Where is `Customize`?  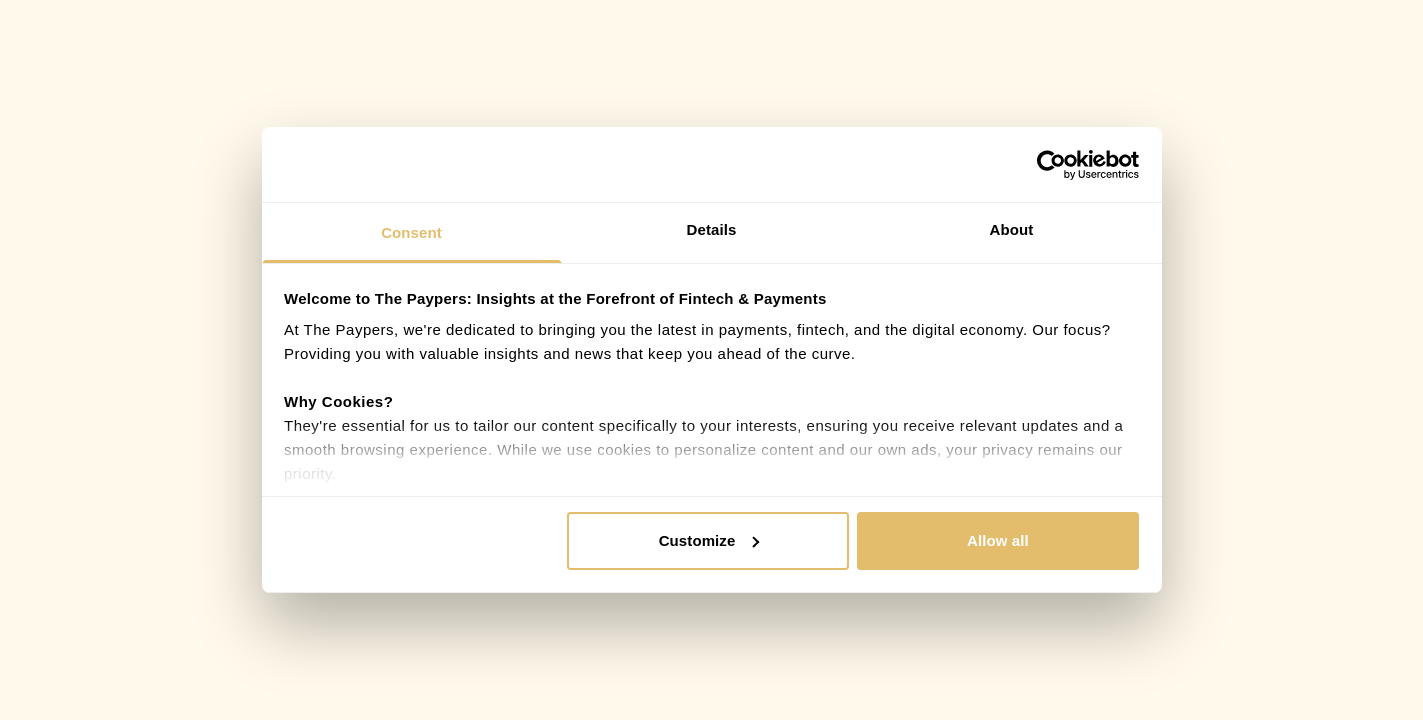 Customize is located at coordinates (709, 540).